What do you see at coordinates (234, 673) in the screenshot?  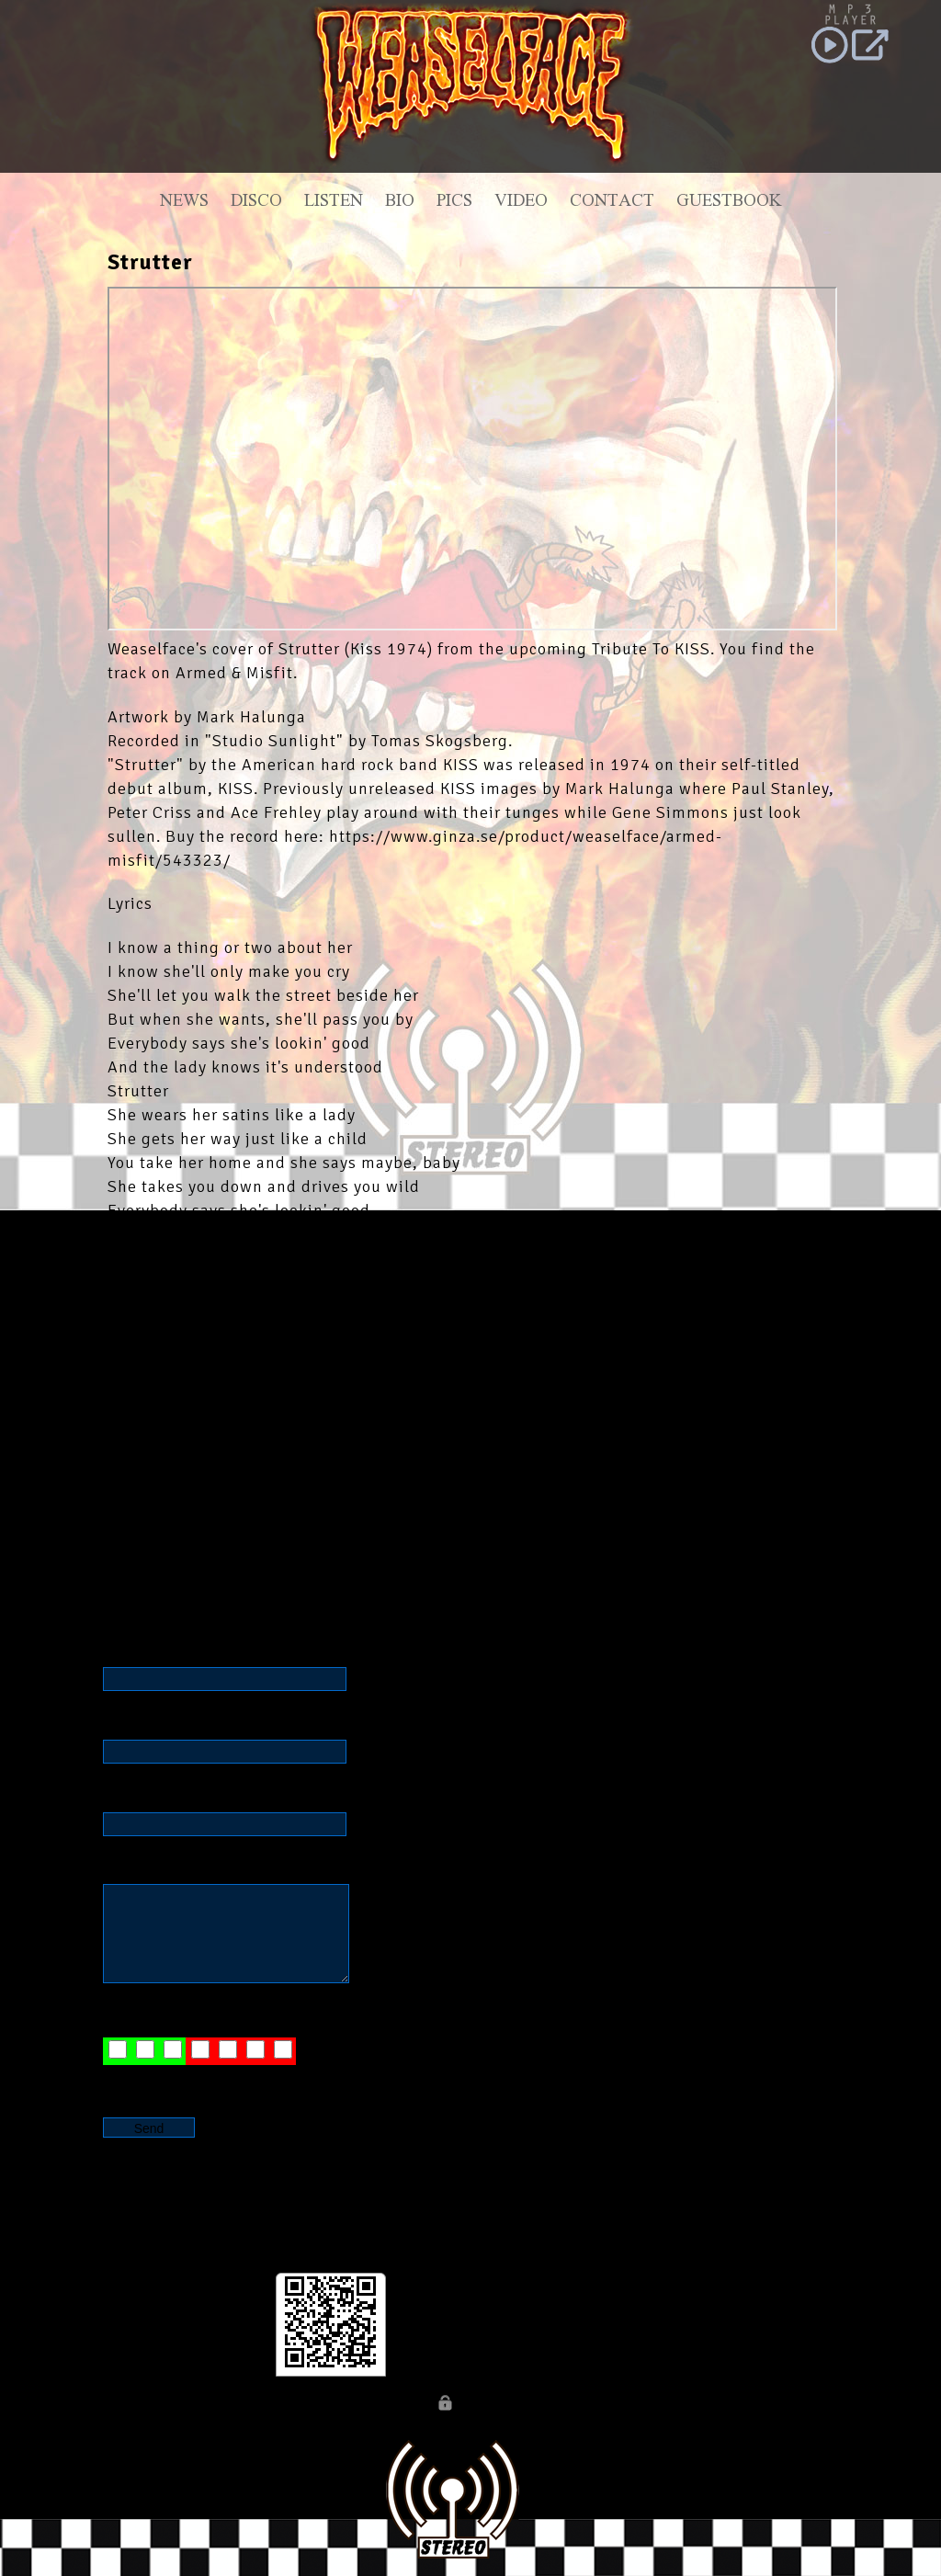 I see `Armed & Misfit` at bounding box center [234, 673].